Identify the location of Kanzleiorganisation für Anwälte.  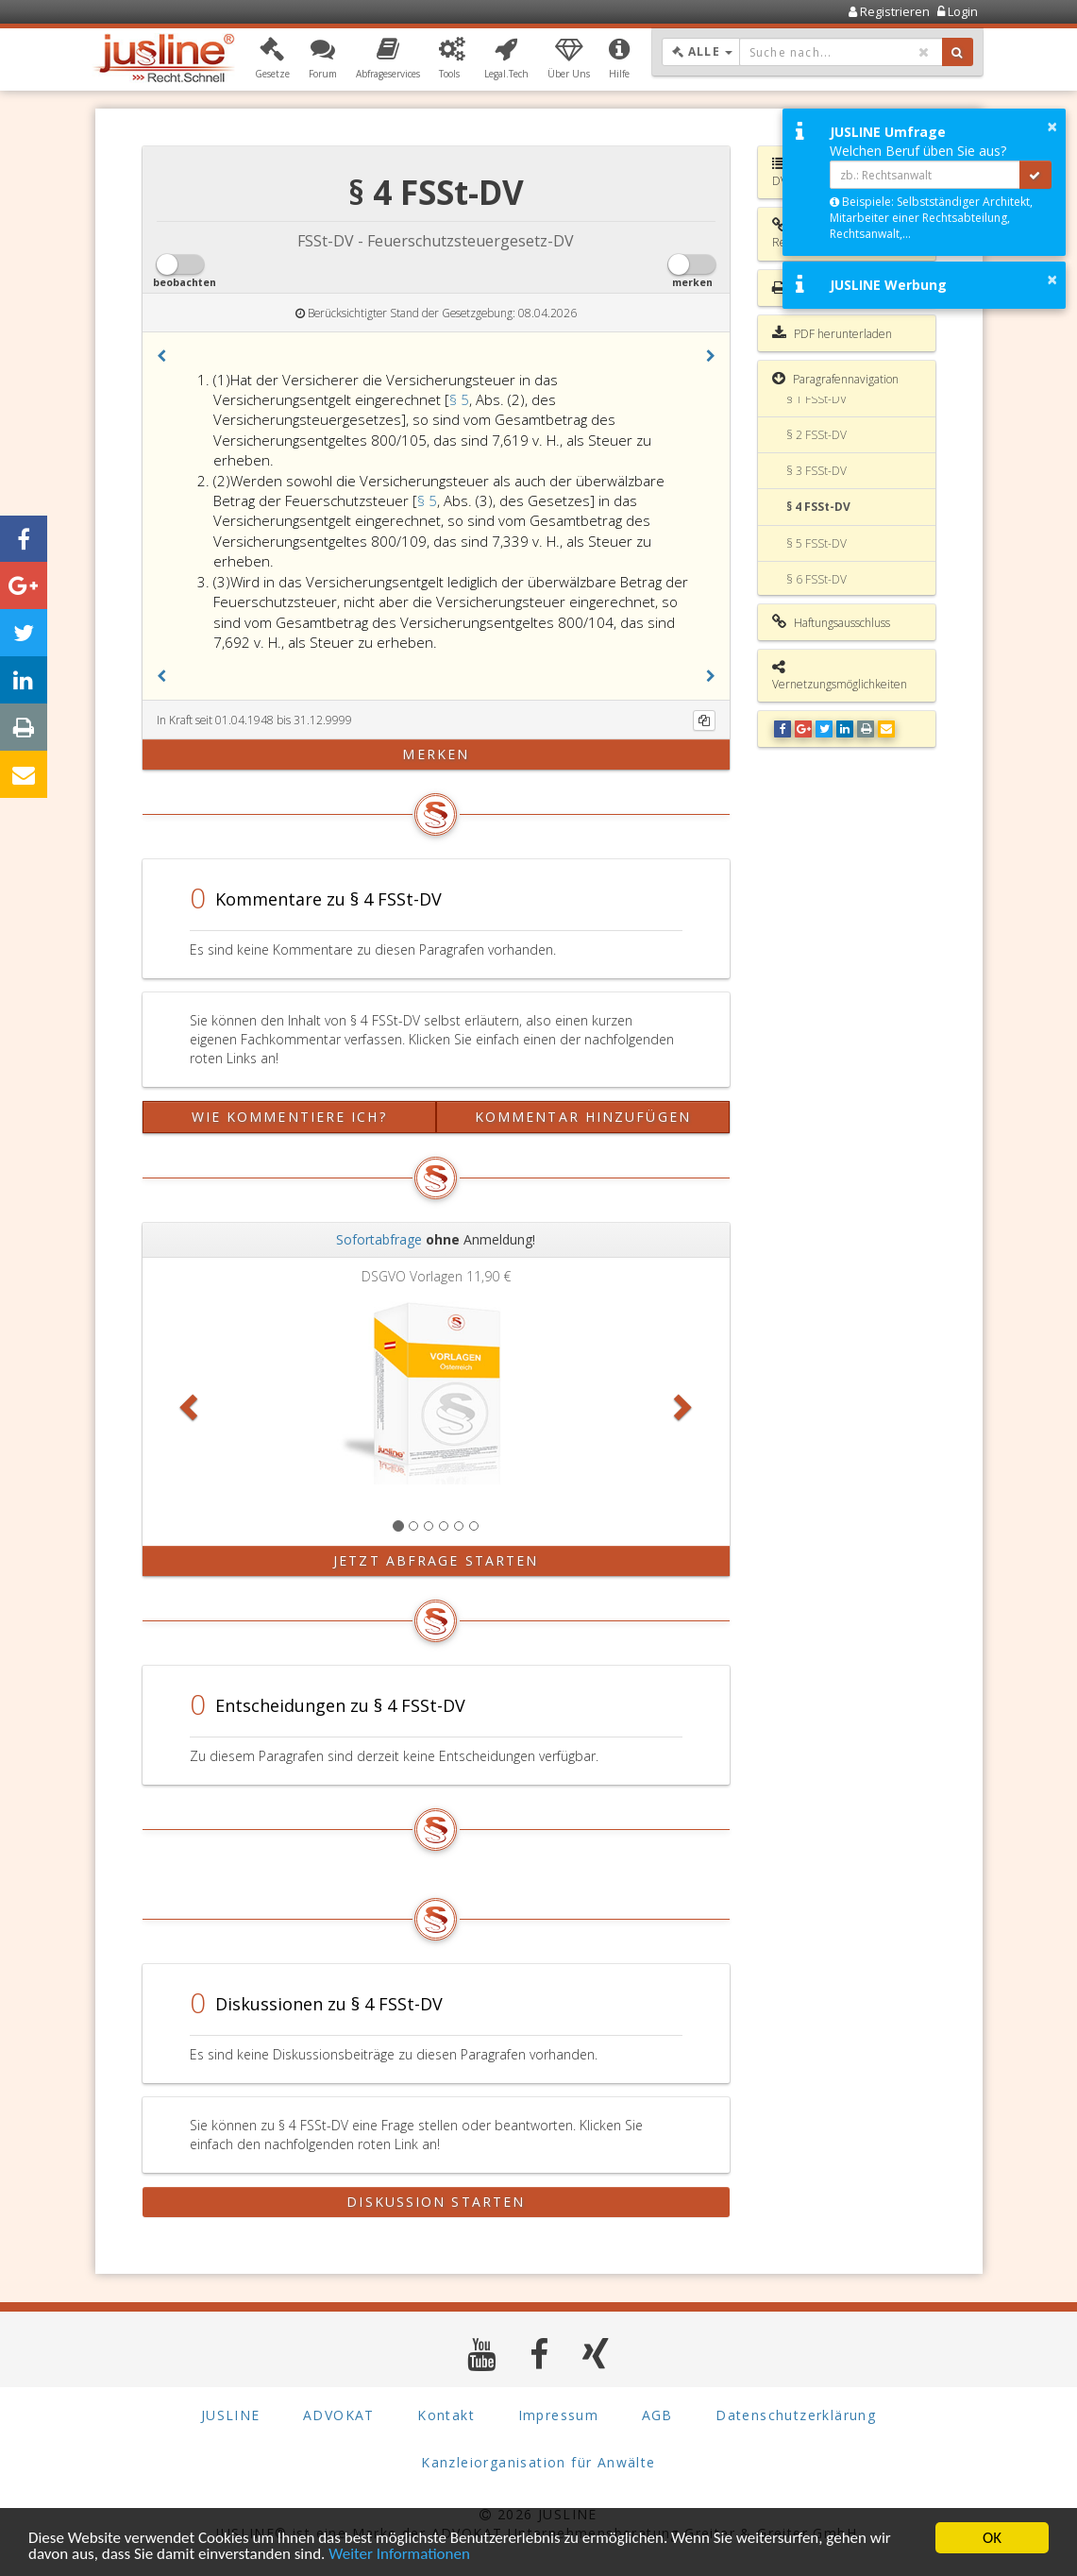
(538, 2462).